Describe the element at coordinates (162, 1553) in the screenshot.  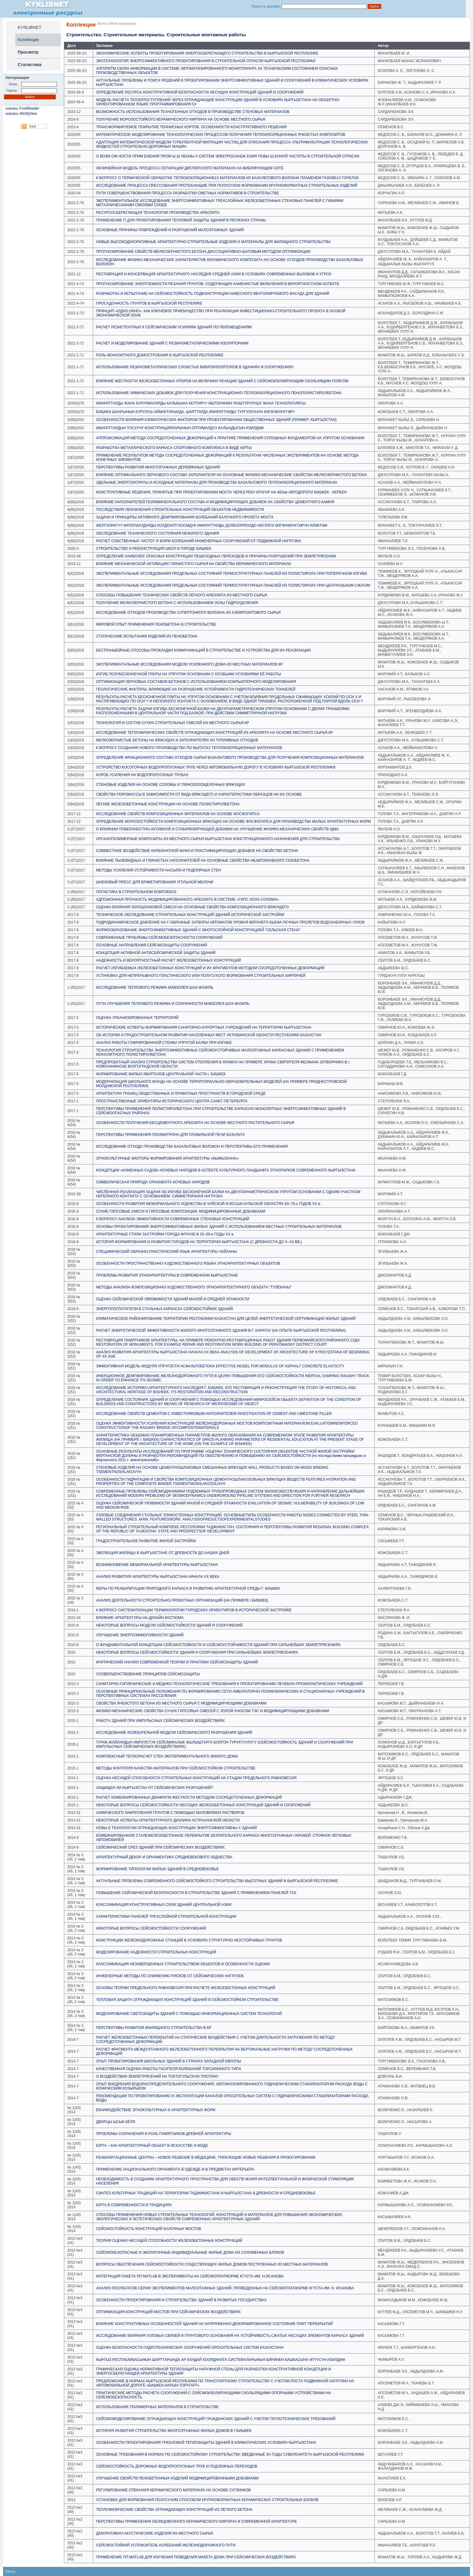
I see `ЭВОЛЮЦИЯ ЖИЛИЩА В КЫРГЫЗСТАНЕ ОТ ДРЕВНОСТИ ДО НАШИХ ДНЕЙ` at that location.